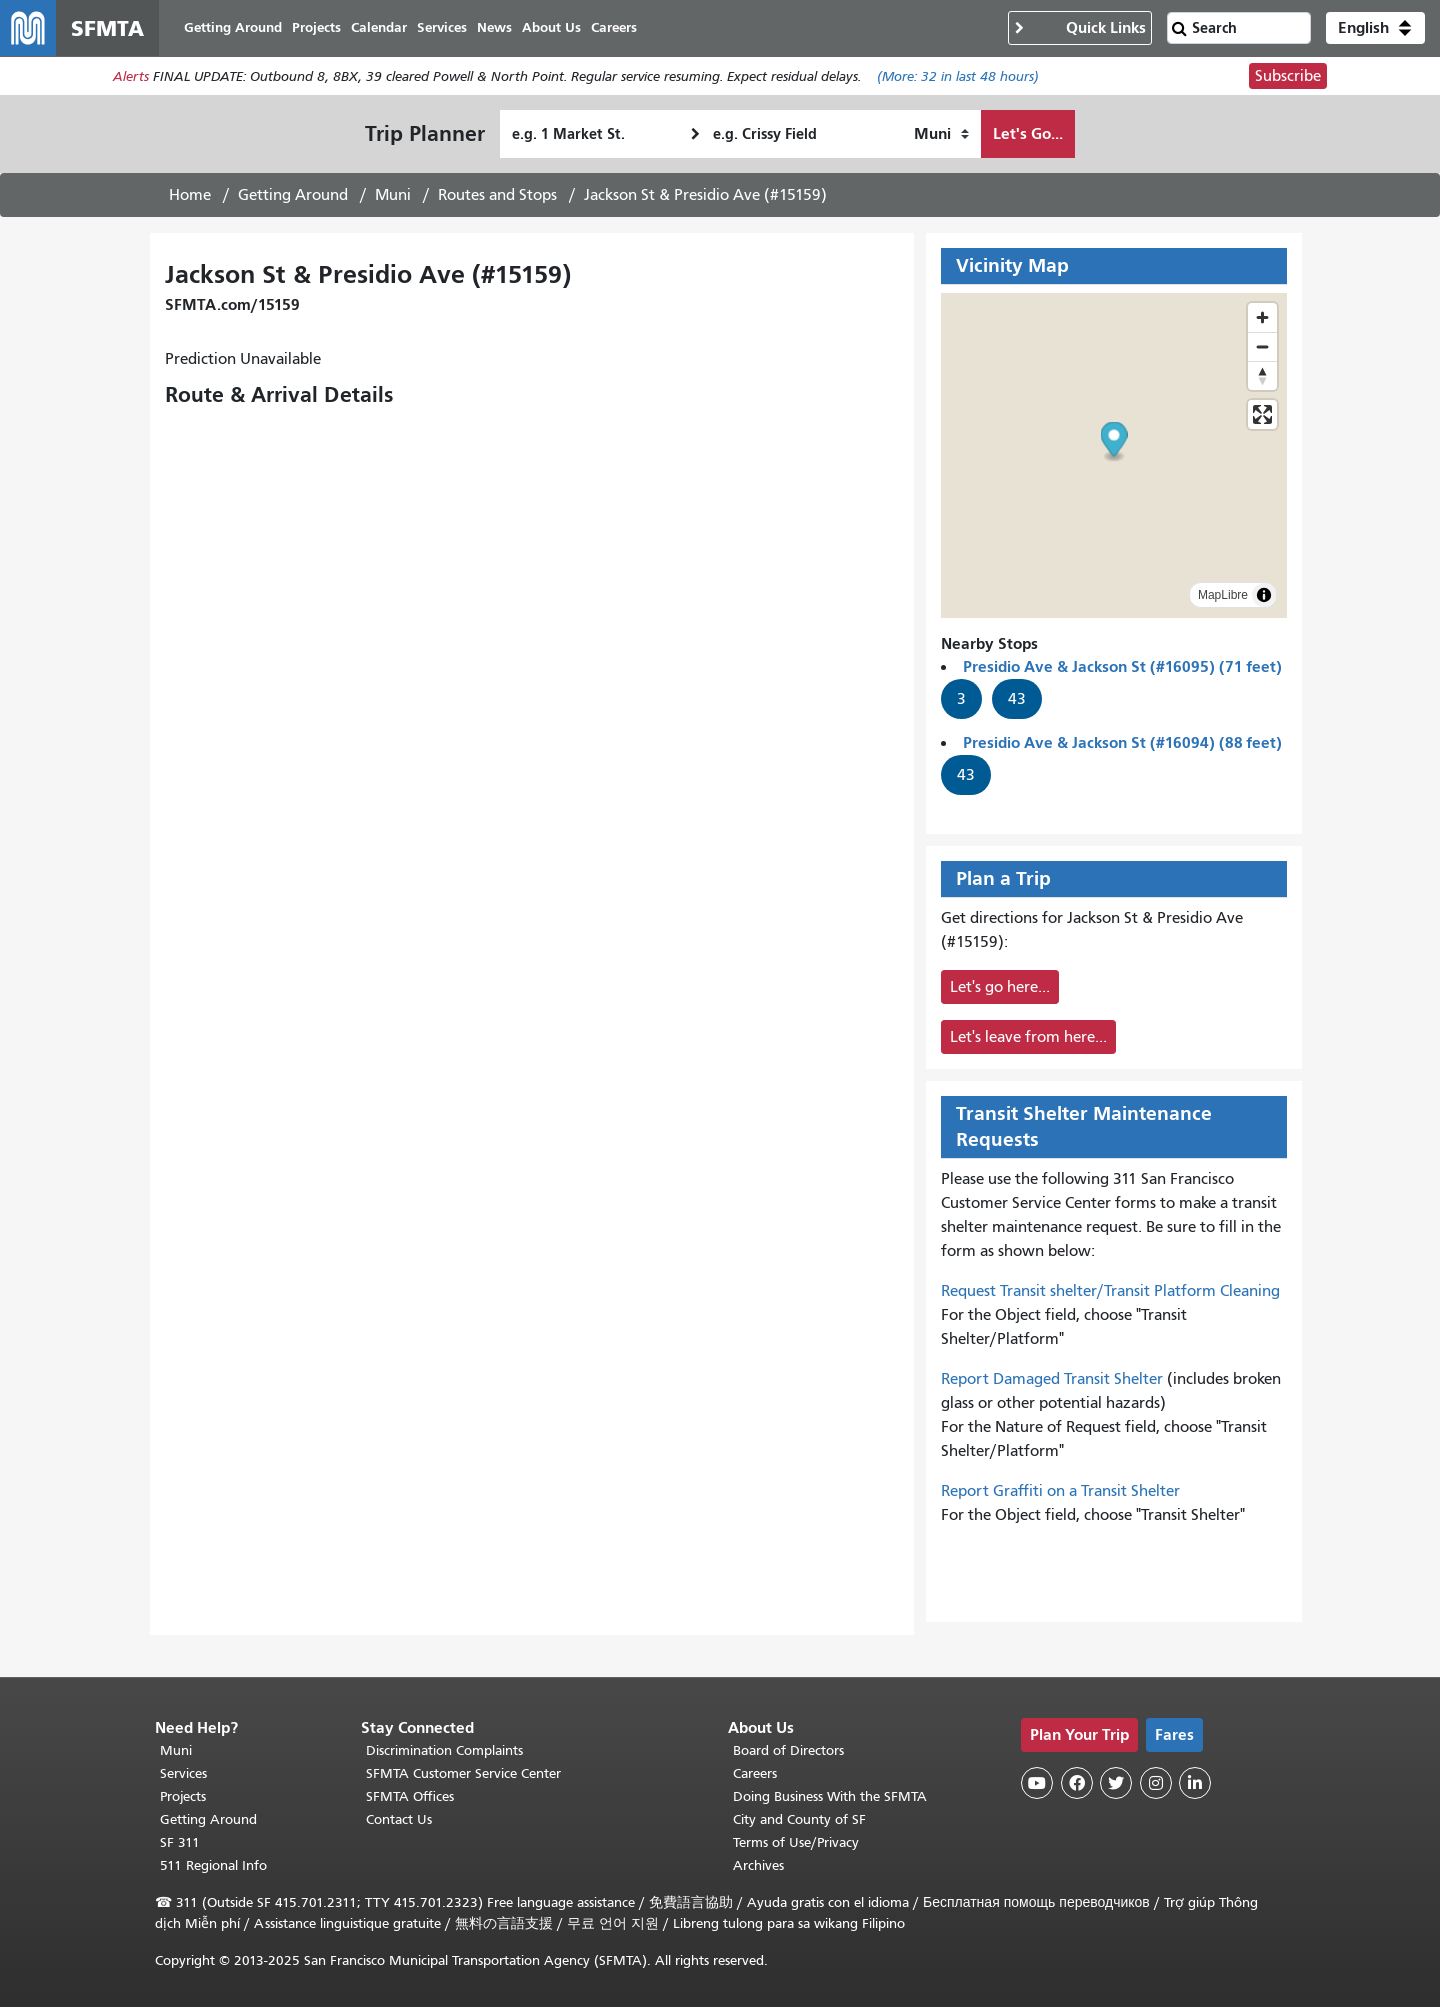  Describe the element at coordinates (180, 1842) in the screenshot. I see `SF 311` at that location.